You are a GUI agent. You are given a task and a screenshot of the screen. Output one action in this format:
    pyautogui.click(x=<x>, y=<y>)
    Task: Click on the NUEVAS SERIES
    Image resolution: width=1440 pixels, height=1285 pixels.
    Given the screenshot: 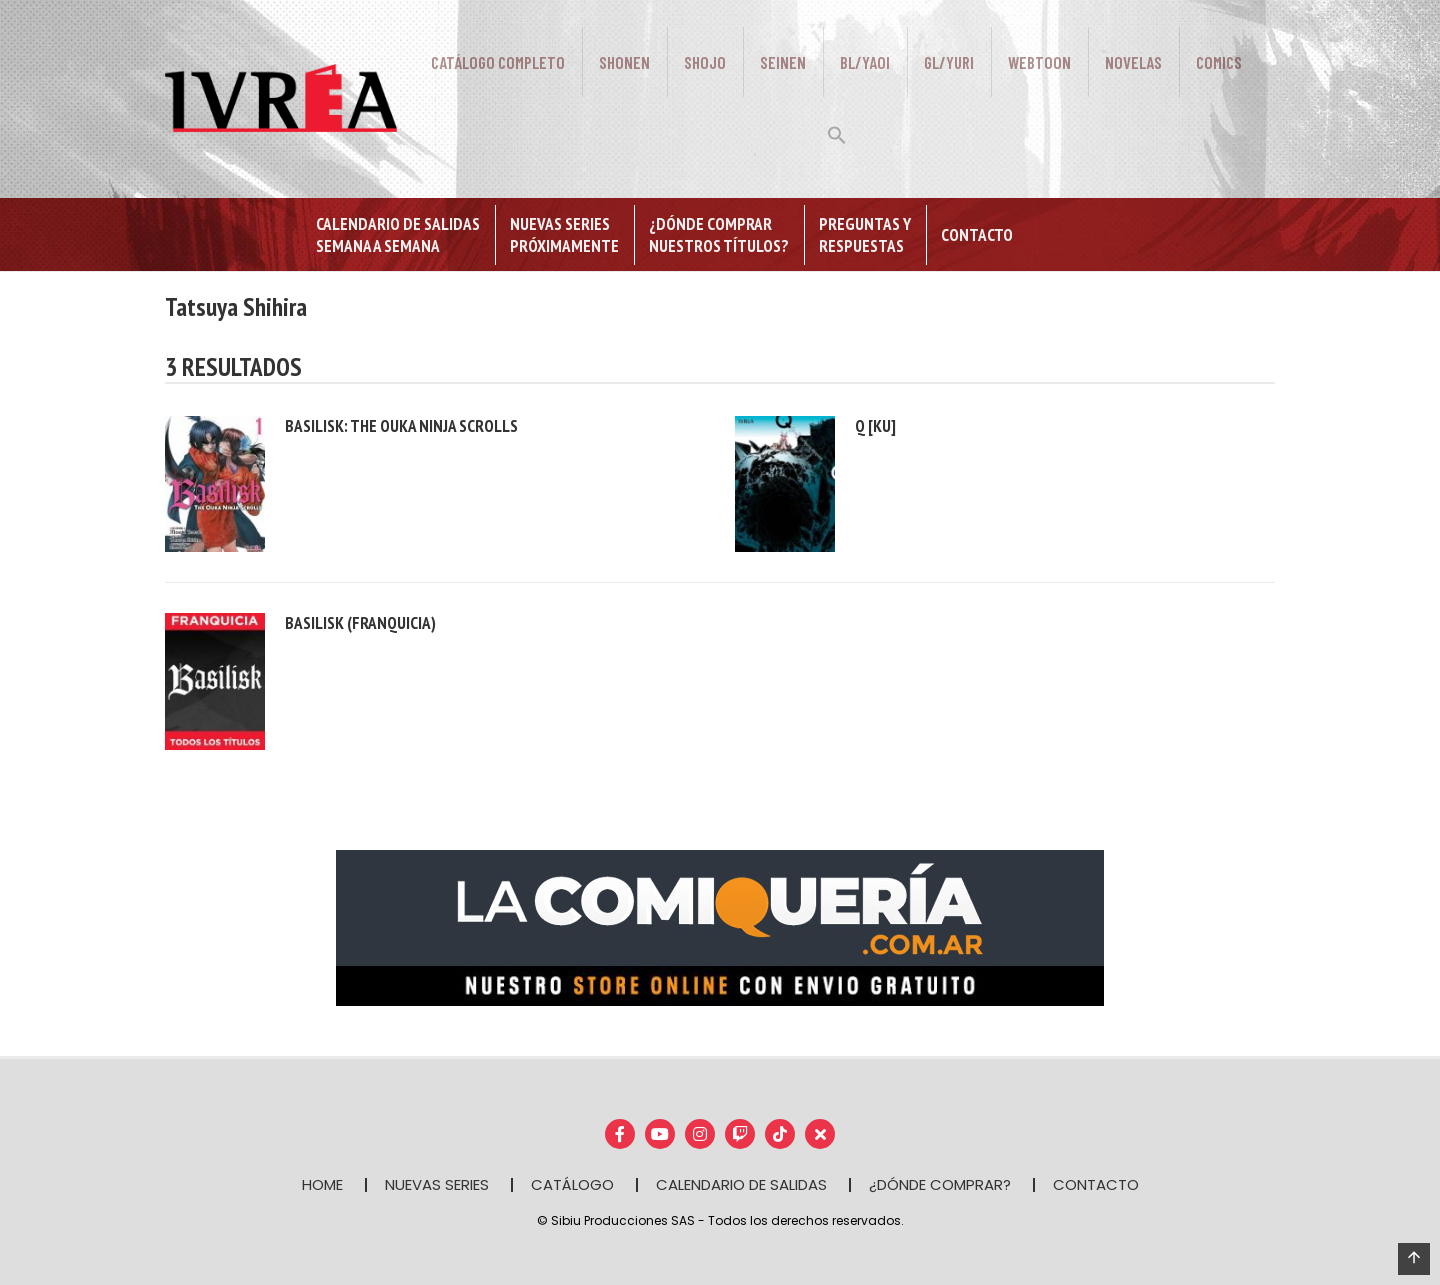 What is the action you would take?
    pyautogui.click(x=437, y=1184)
    